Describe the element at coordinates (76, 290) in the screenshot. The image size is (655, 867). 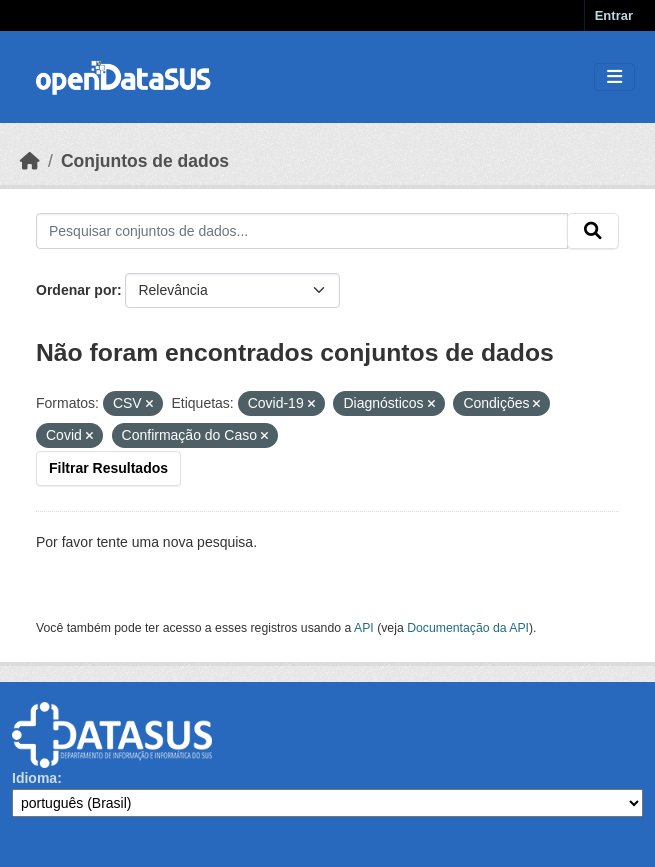
I see `Ordenar por` at that location.